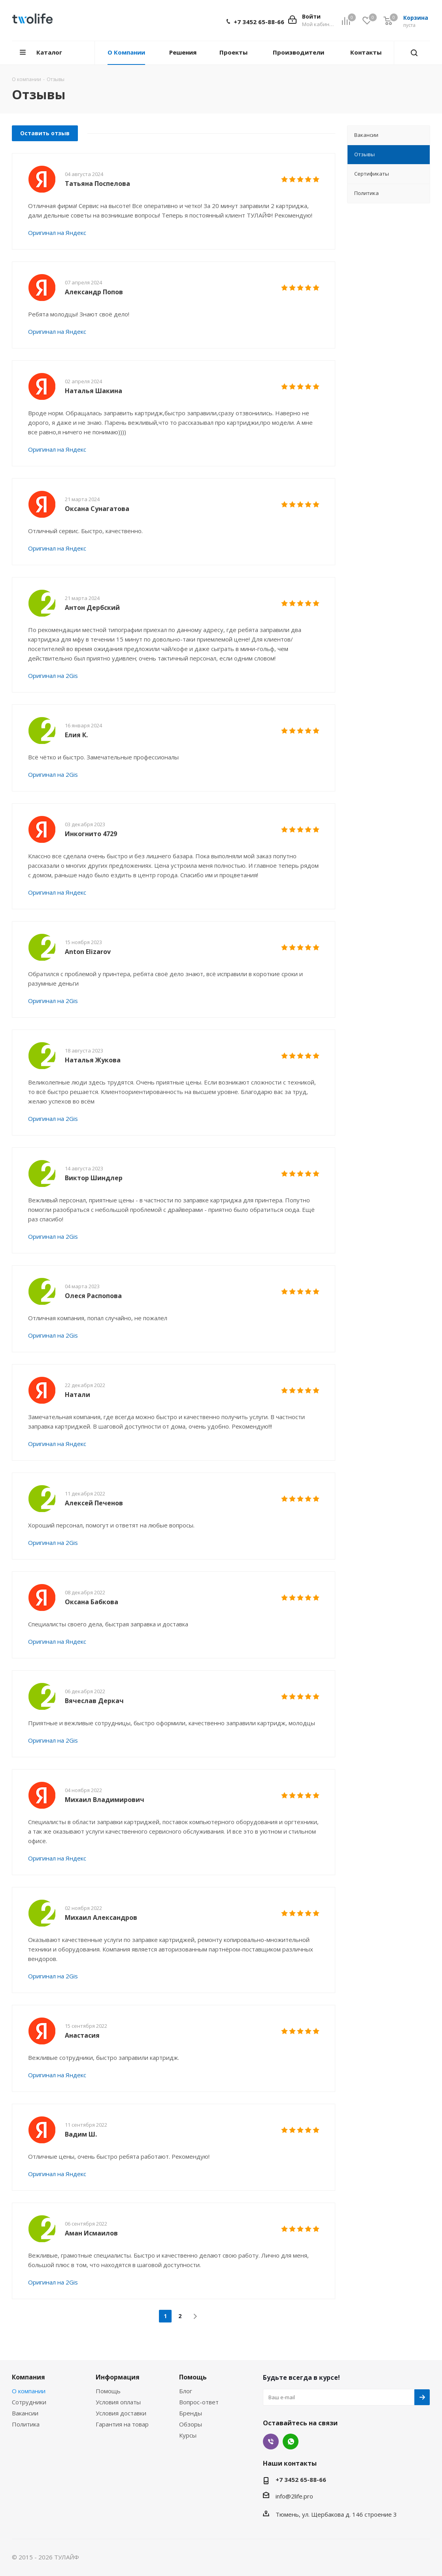  Describe the element at coordinates (259, 21) in the screenshot. I see `+7 3452 65-88-66` at that location.